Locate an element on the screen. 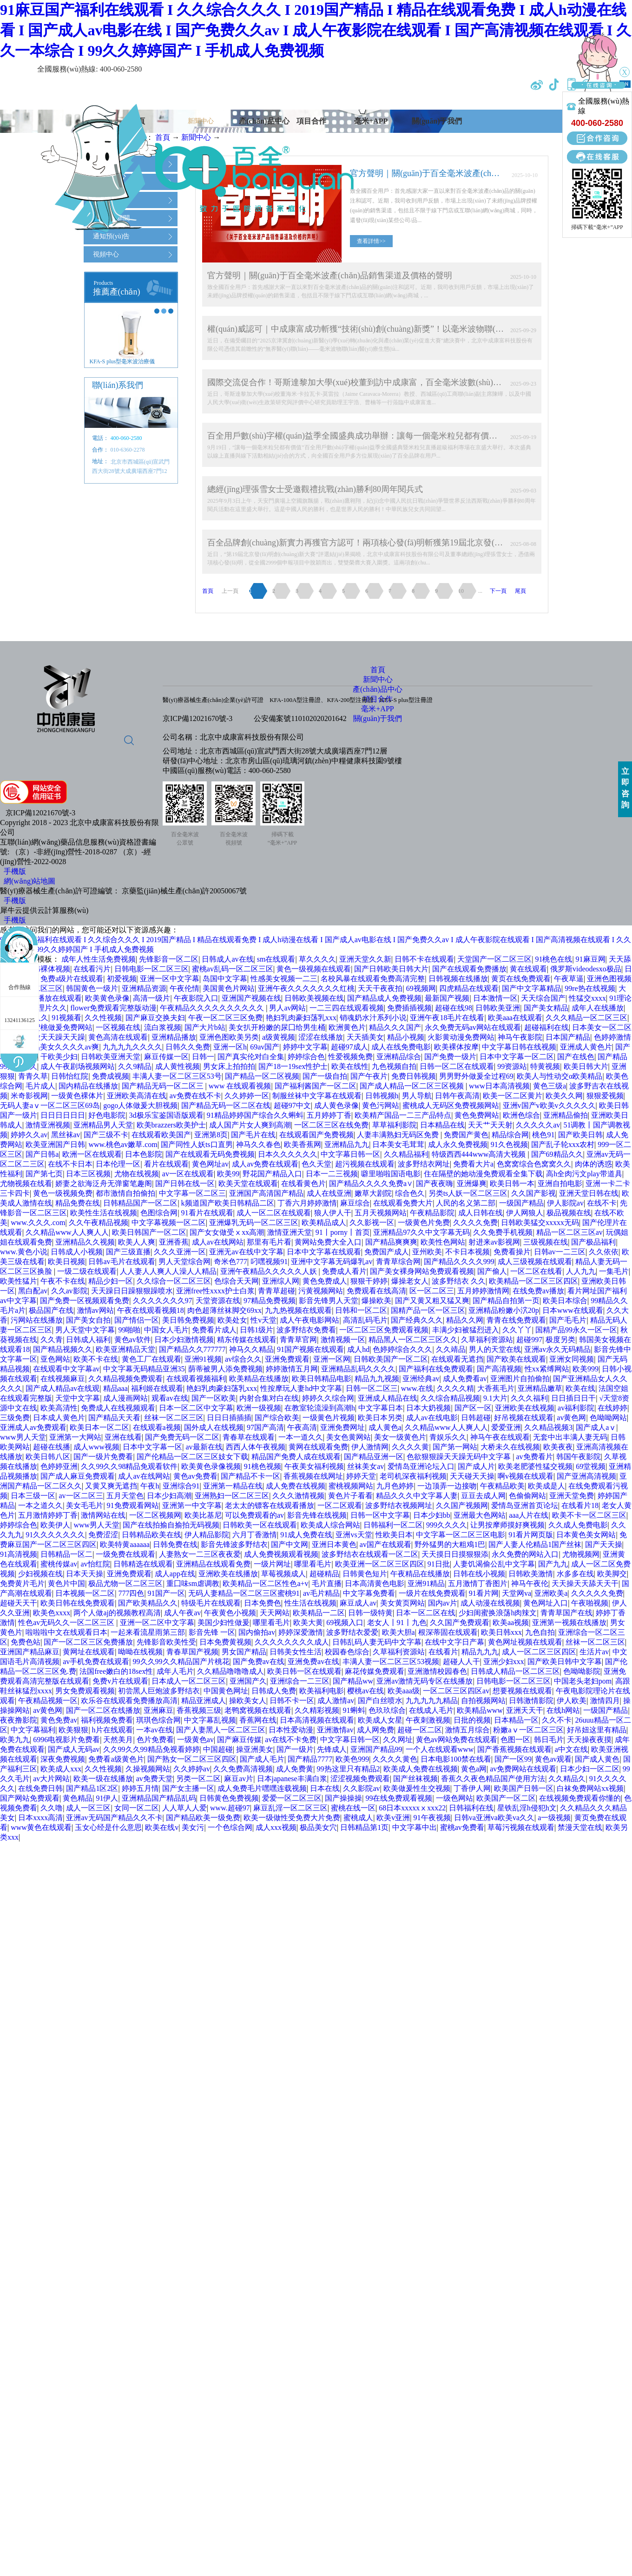 The height and width of the screenshot is (2576, 632). 日韩欧美视频在线 is located at coordinates (314, 998).